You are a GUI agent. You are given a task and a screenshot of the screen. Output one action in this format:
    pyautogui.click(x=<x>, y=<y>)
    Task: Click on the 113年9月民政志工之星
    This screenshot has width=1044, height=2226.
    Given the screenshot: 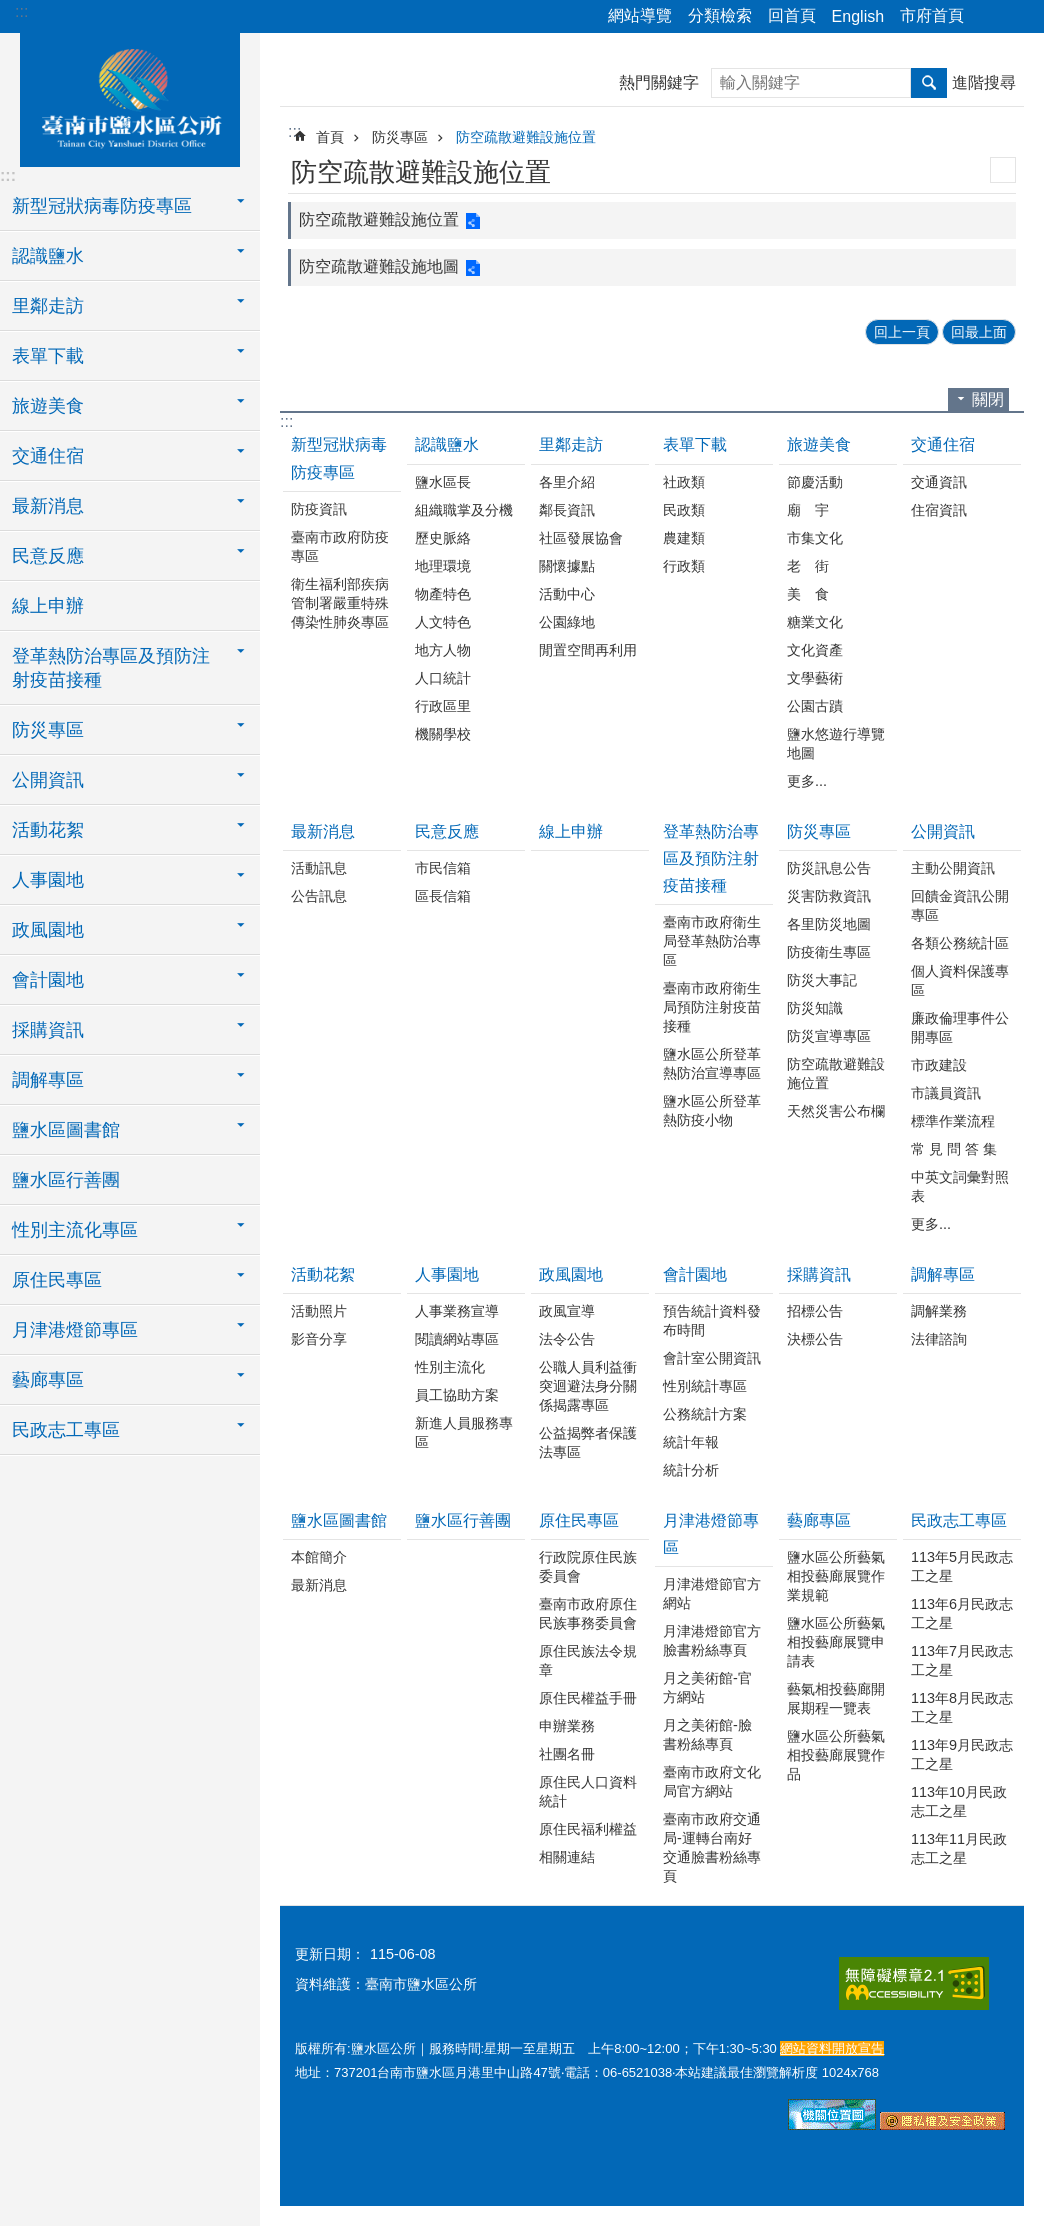 What is the action you would take?
    pyautogui.click(x=962, y=1754)
    